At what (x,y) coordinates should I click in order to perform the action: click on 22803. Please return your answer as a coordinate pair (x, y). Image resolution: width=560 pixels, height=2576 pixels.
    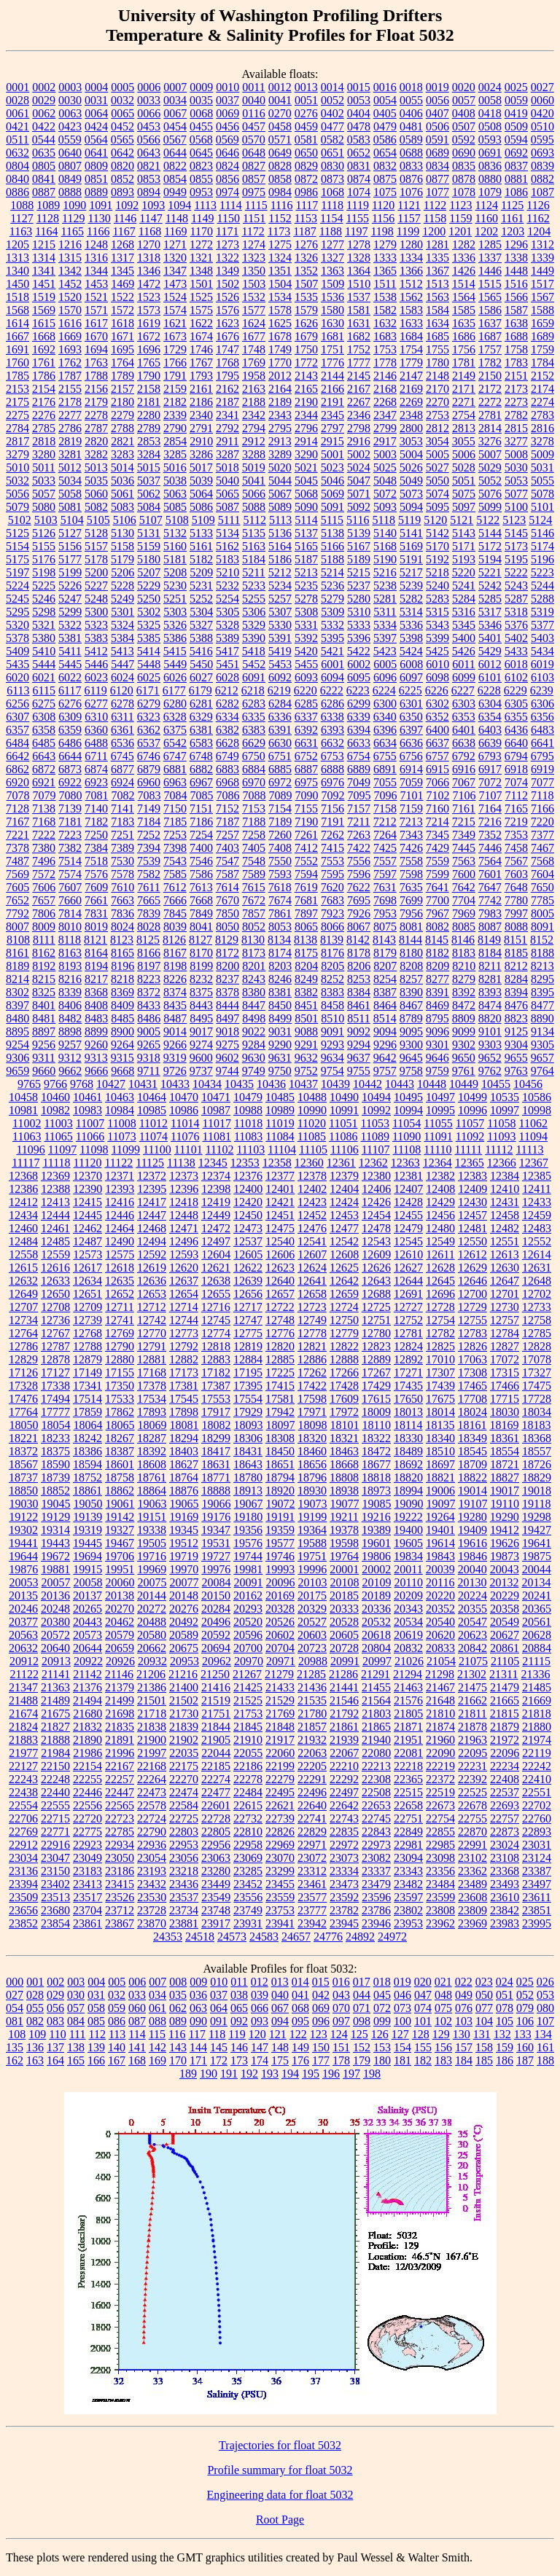
    Looking at the image, I should click on (183, 1831).